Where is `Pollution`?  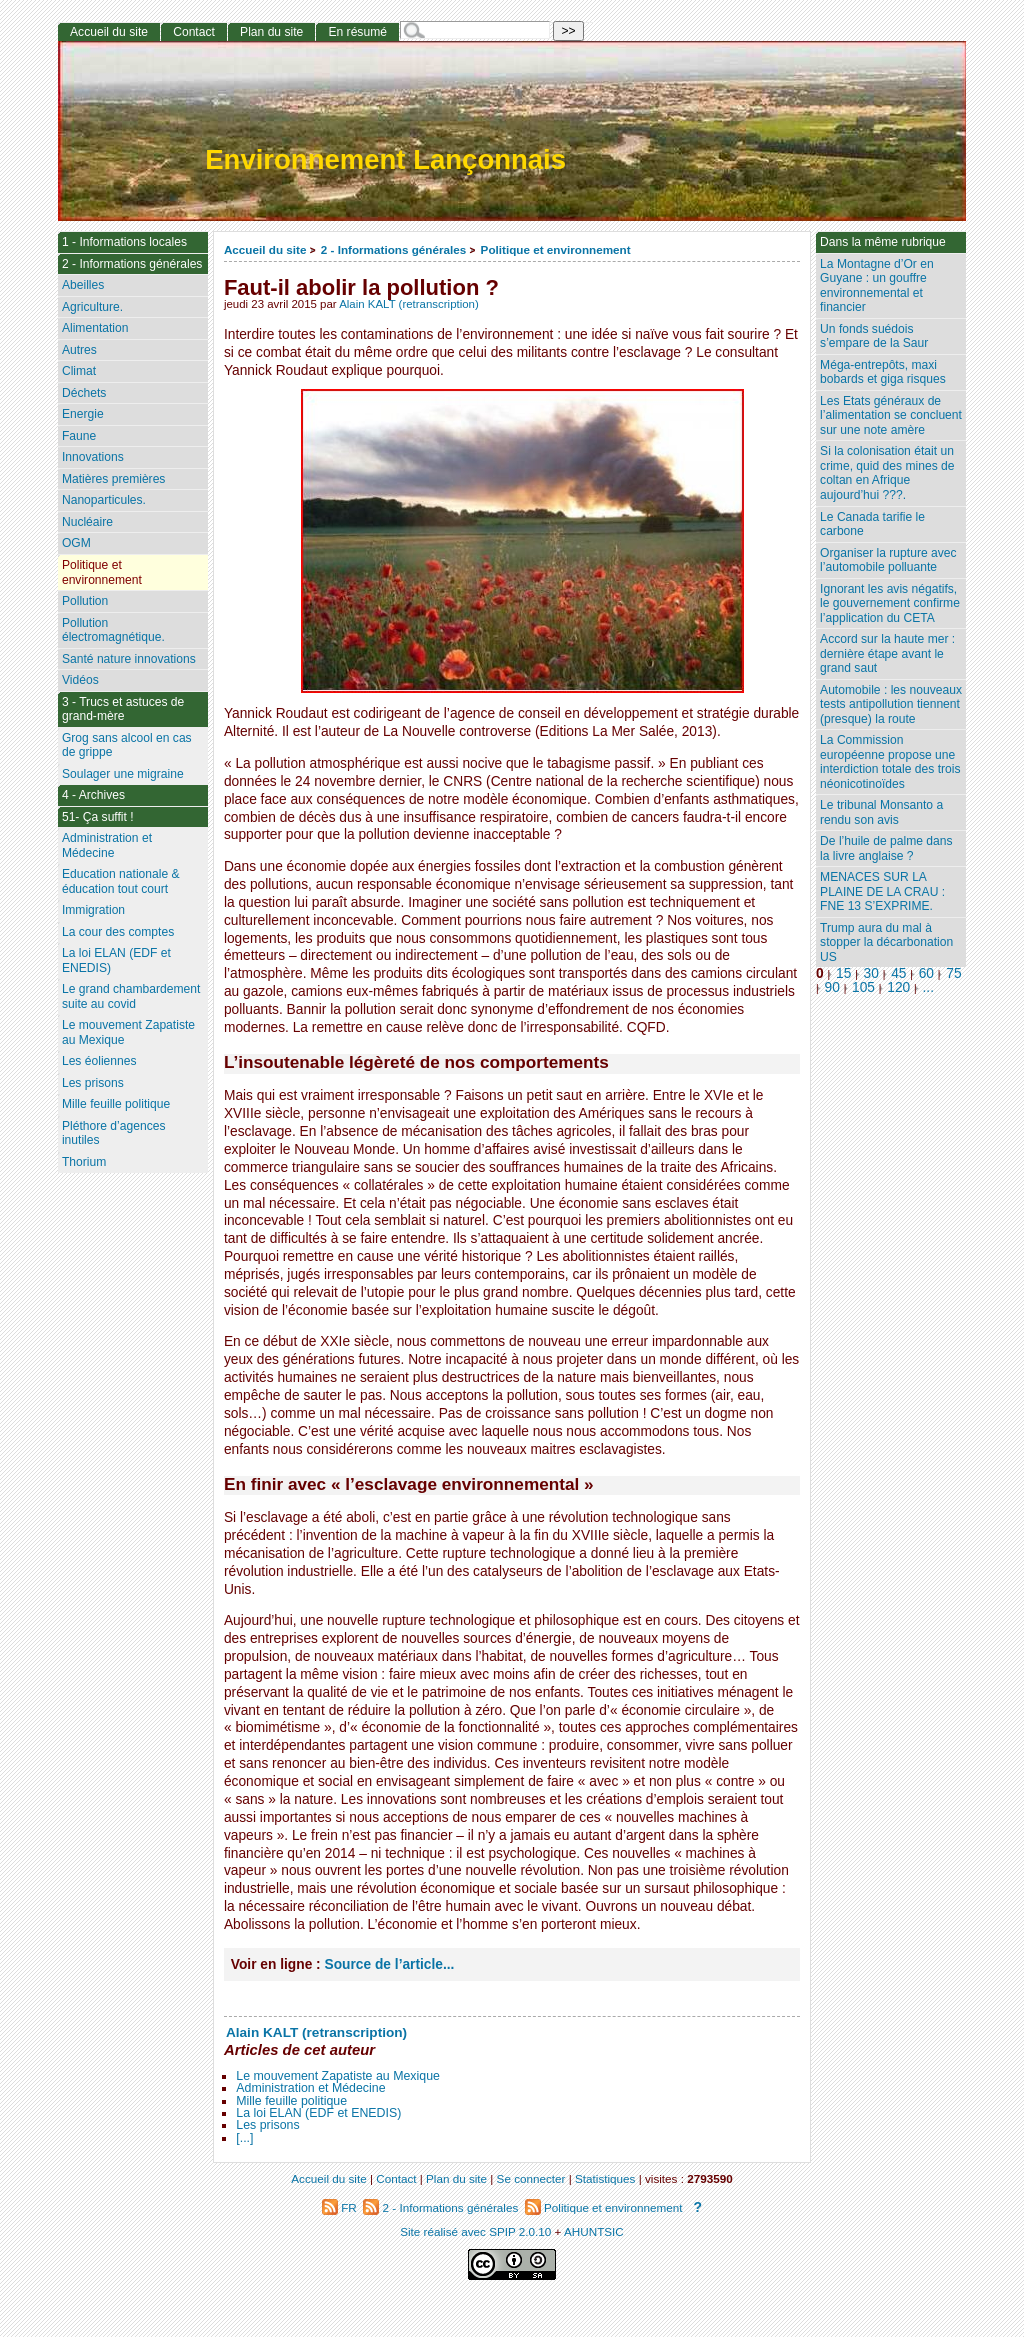
Pollution is located at coordinates (85, 601).